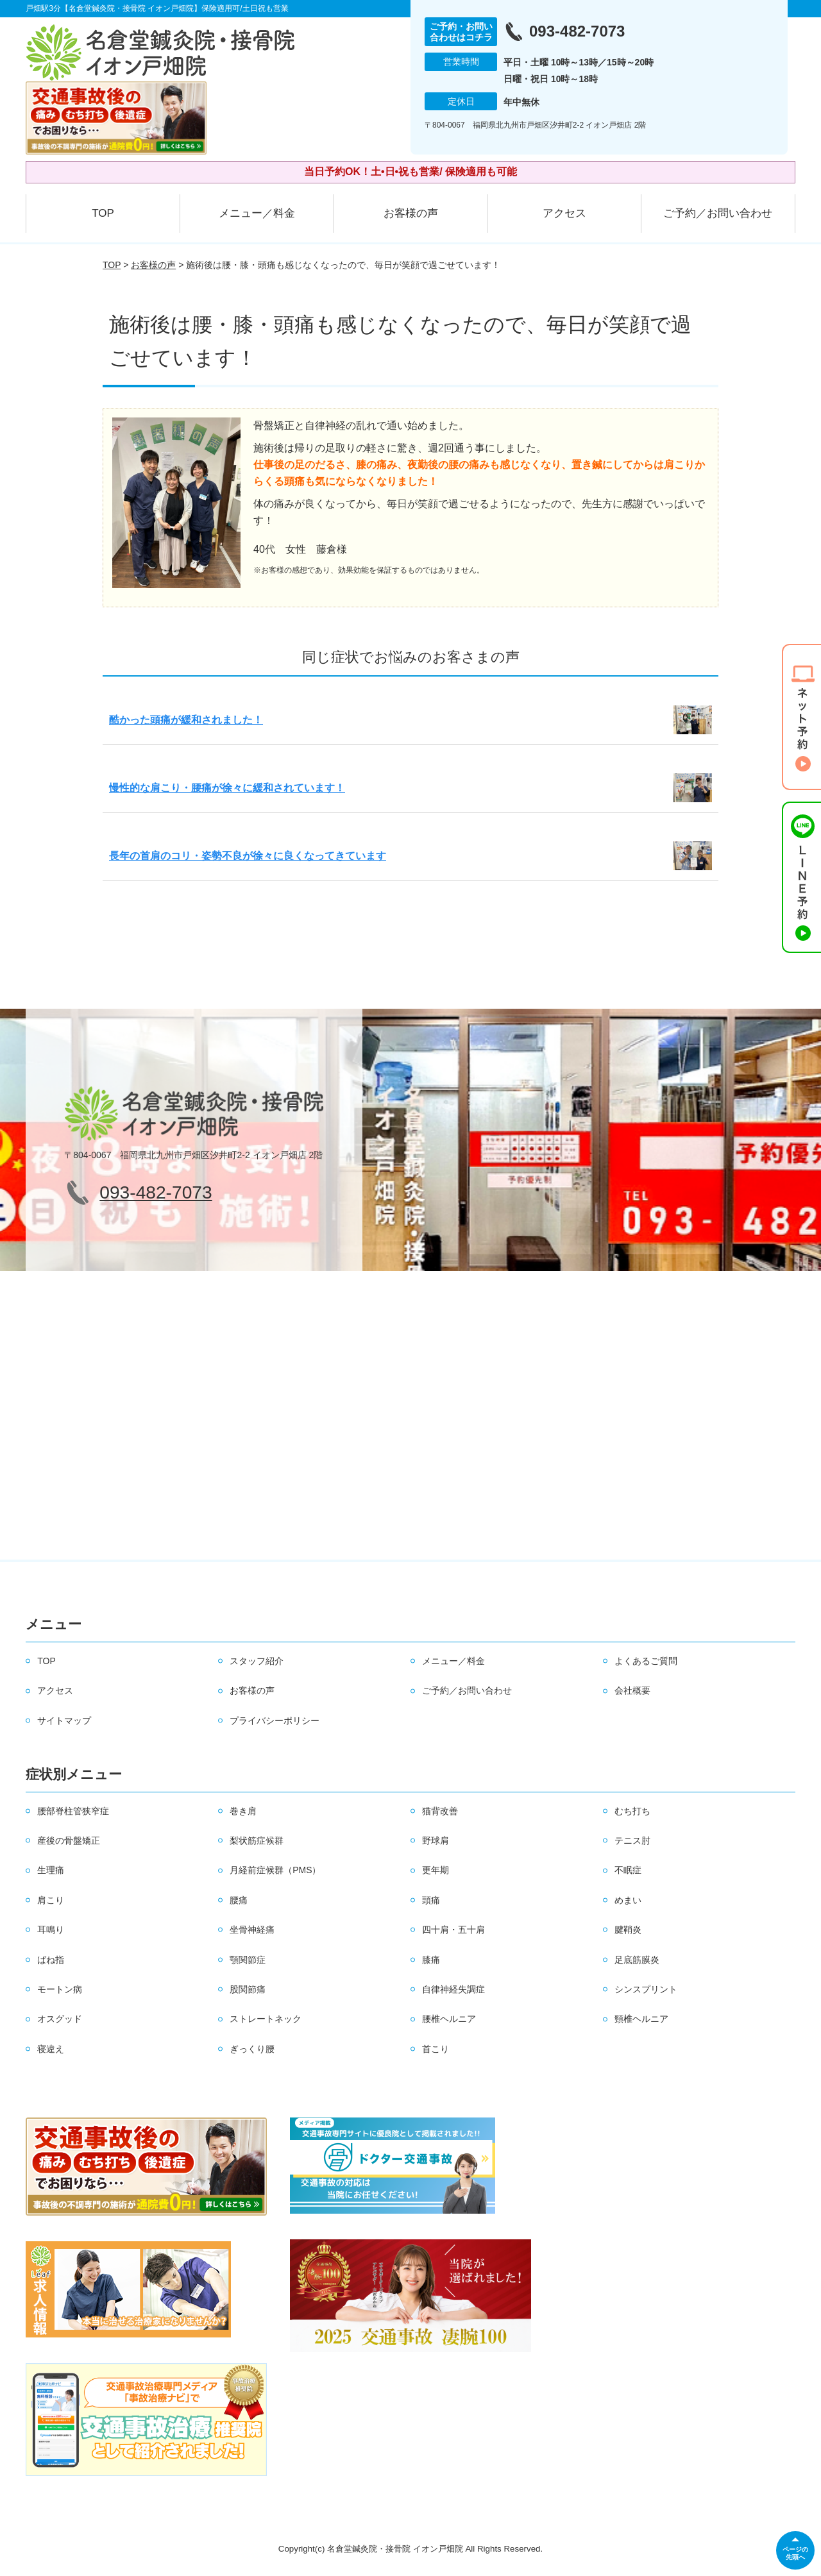 The image size is (821, 2576). What do you see at coordinates (68, 1840) in the screenshot?
I see `産後の骨盤矯正` at bounding box center [68, 1840].